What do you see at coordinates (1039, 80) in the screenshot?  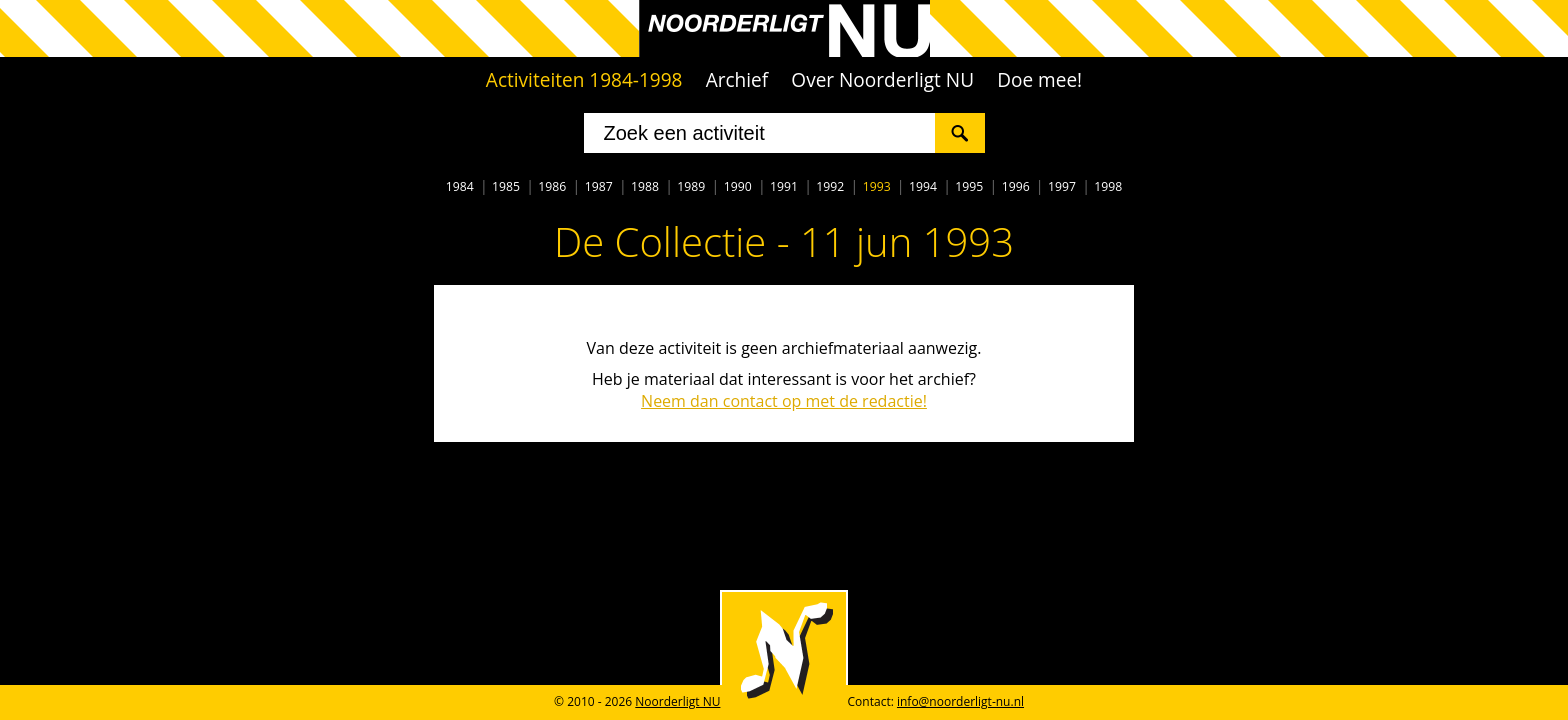 I see `Doe mee!` at bounding box center [1039, 80].